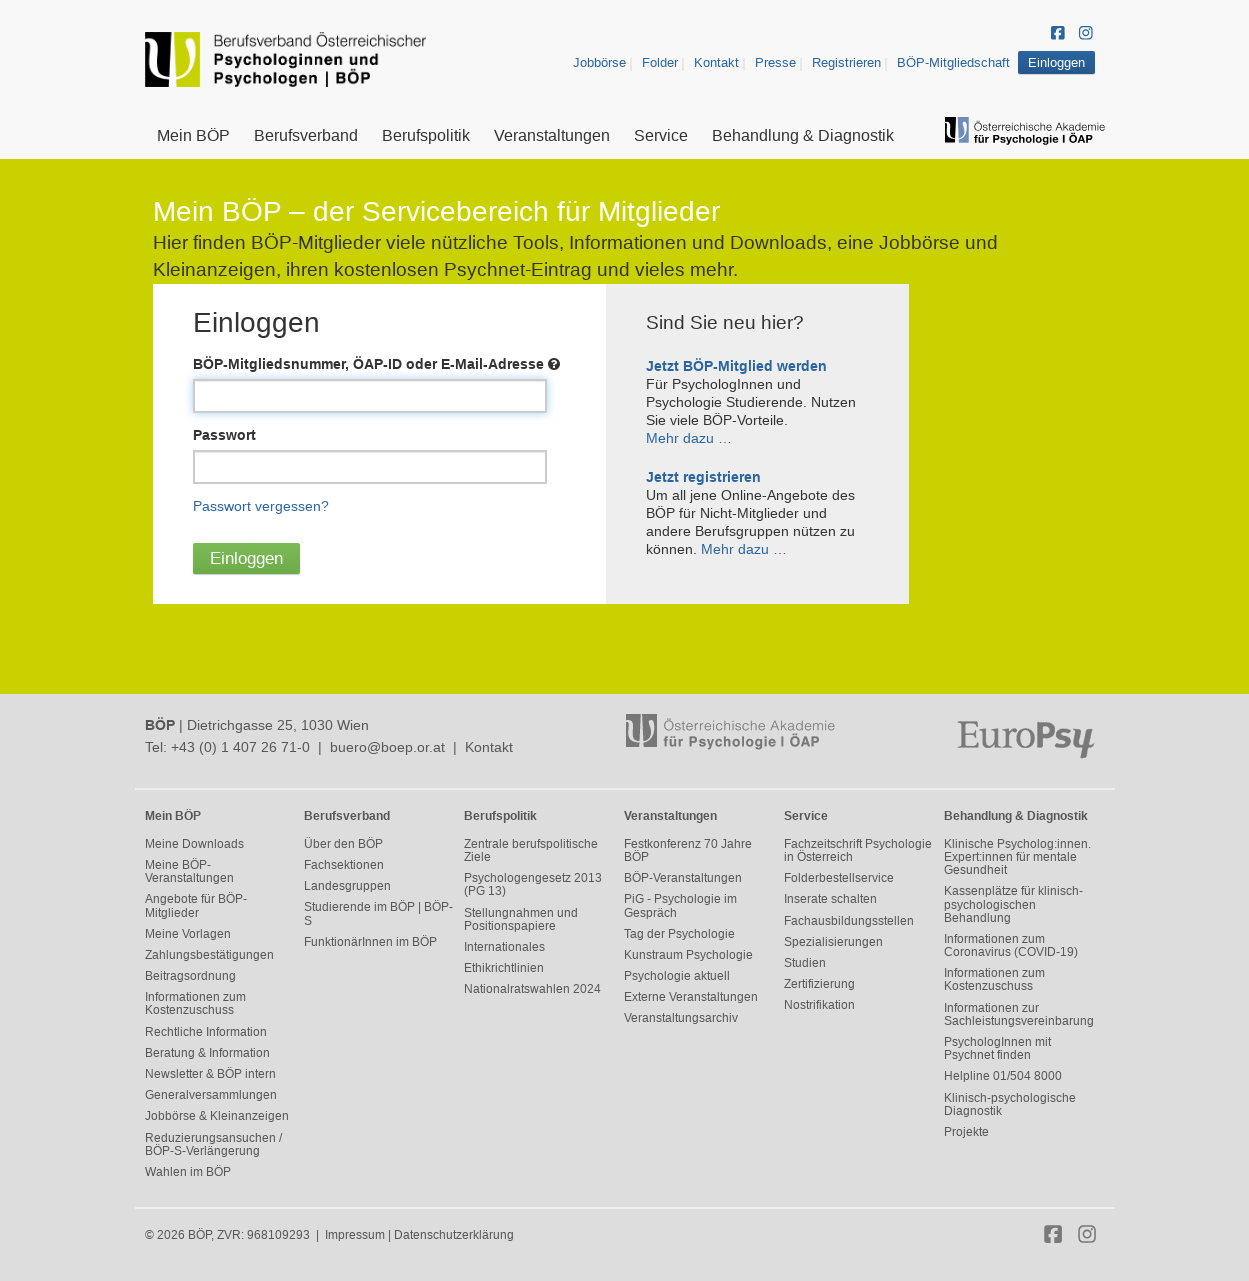  What do you see at coordinates (533, 884) in the screenshot?
I see `Psychologengesetz 2013 (PG 13)` at bounding box center [533, 884].